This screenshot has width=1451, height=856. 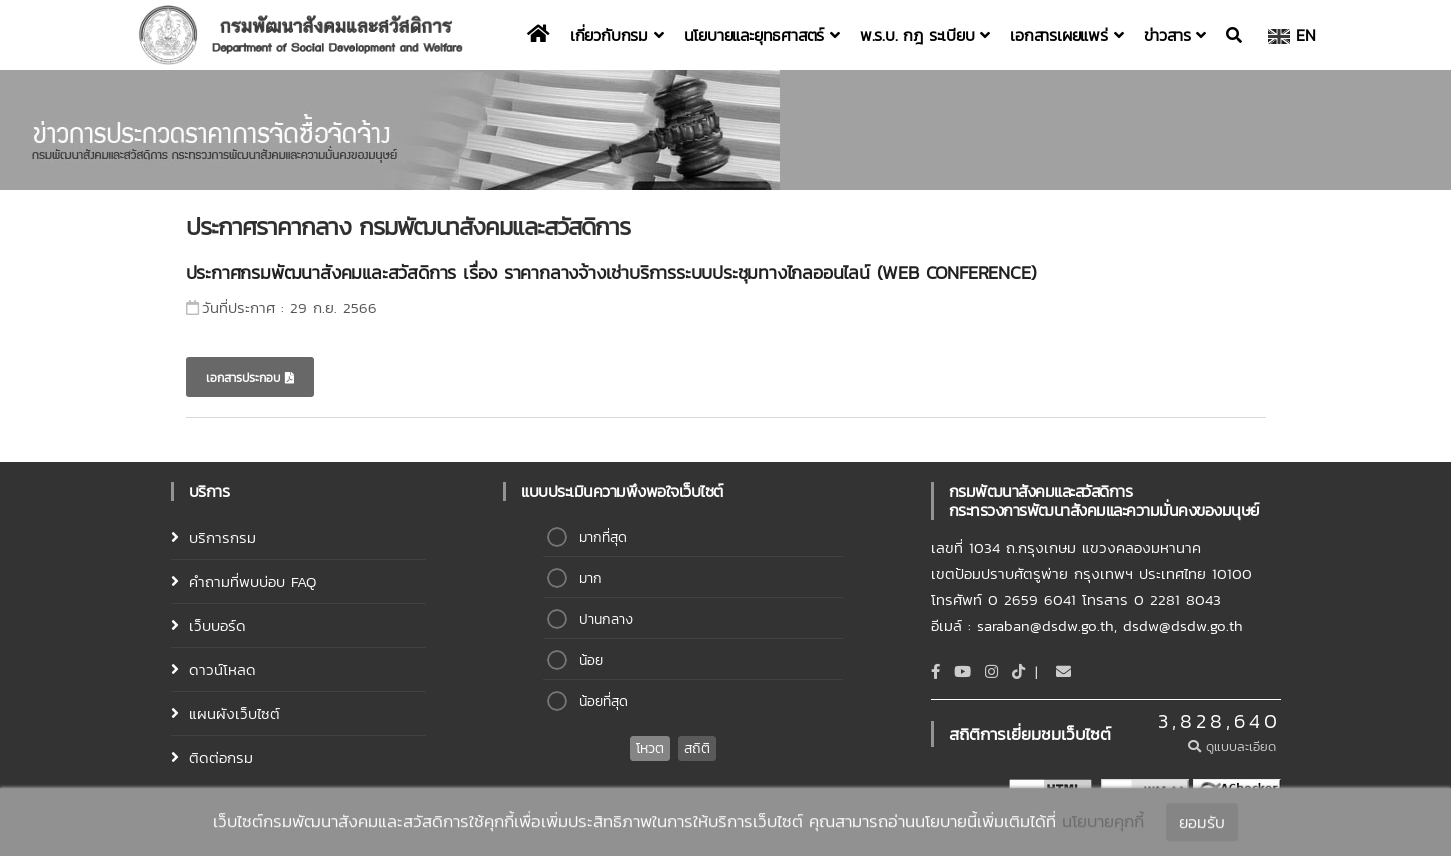 What do you see at coordinates (606, 619) in the screenshot?
I see `ปานกลาง` at bounding box center [606, 619].